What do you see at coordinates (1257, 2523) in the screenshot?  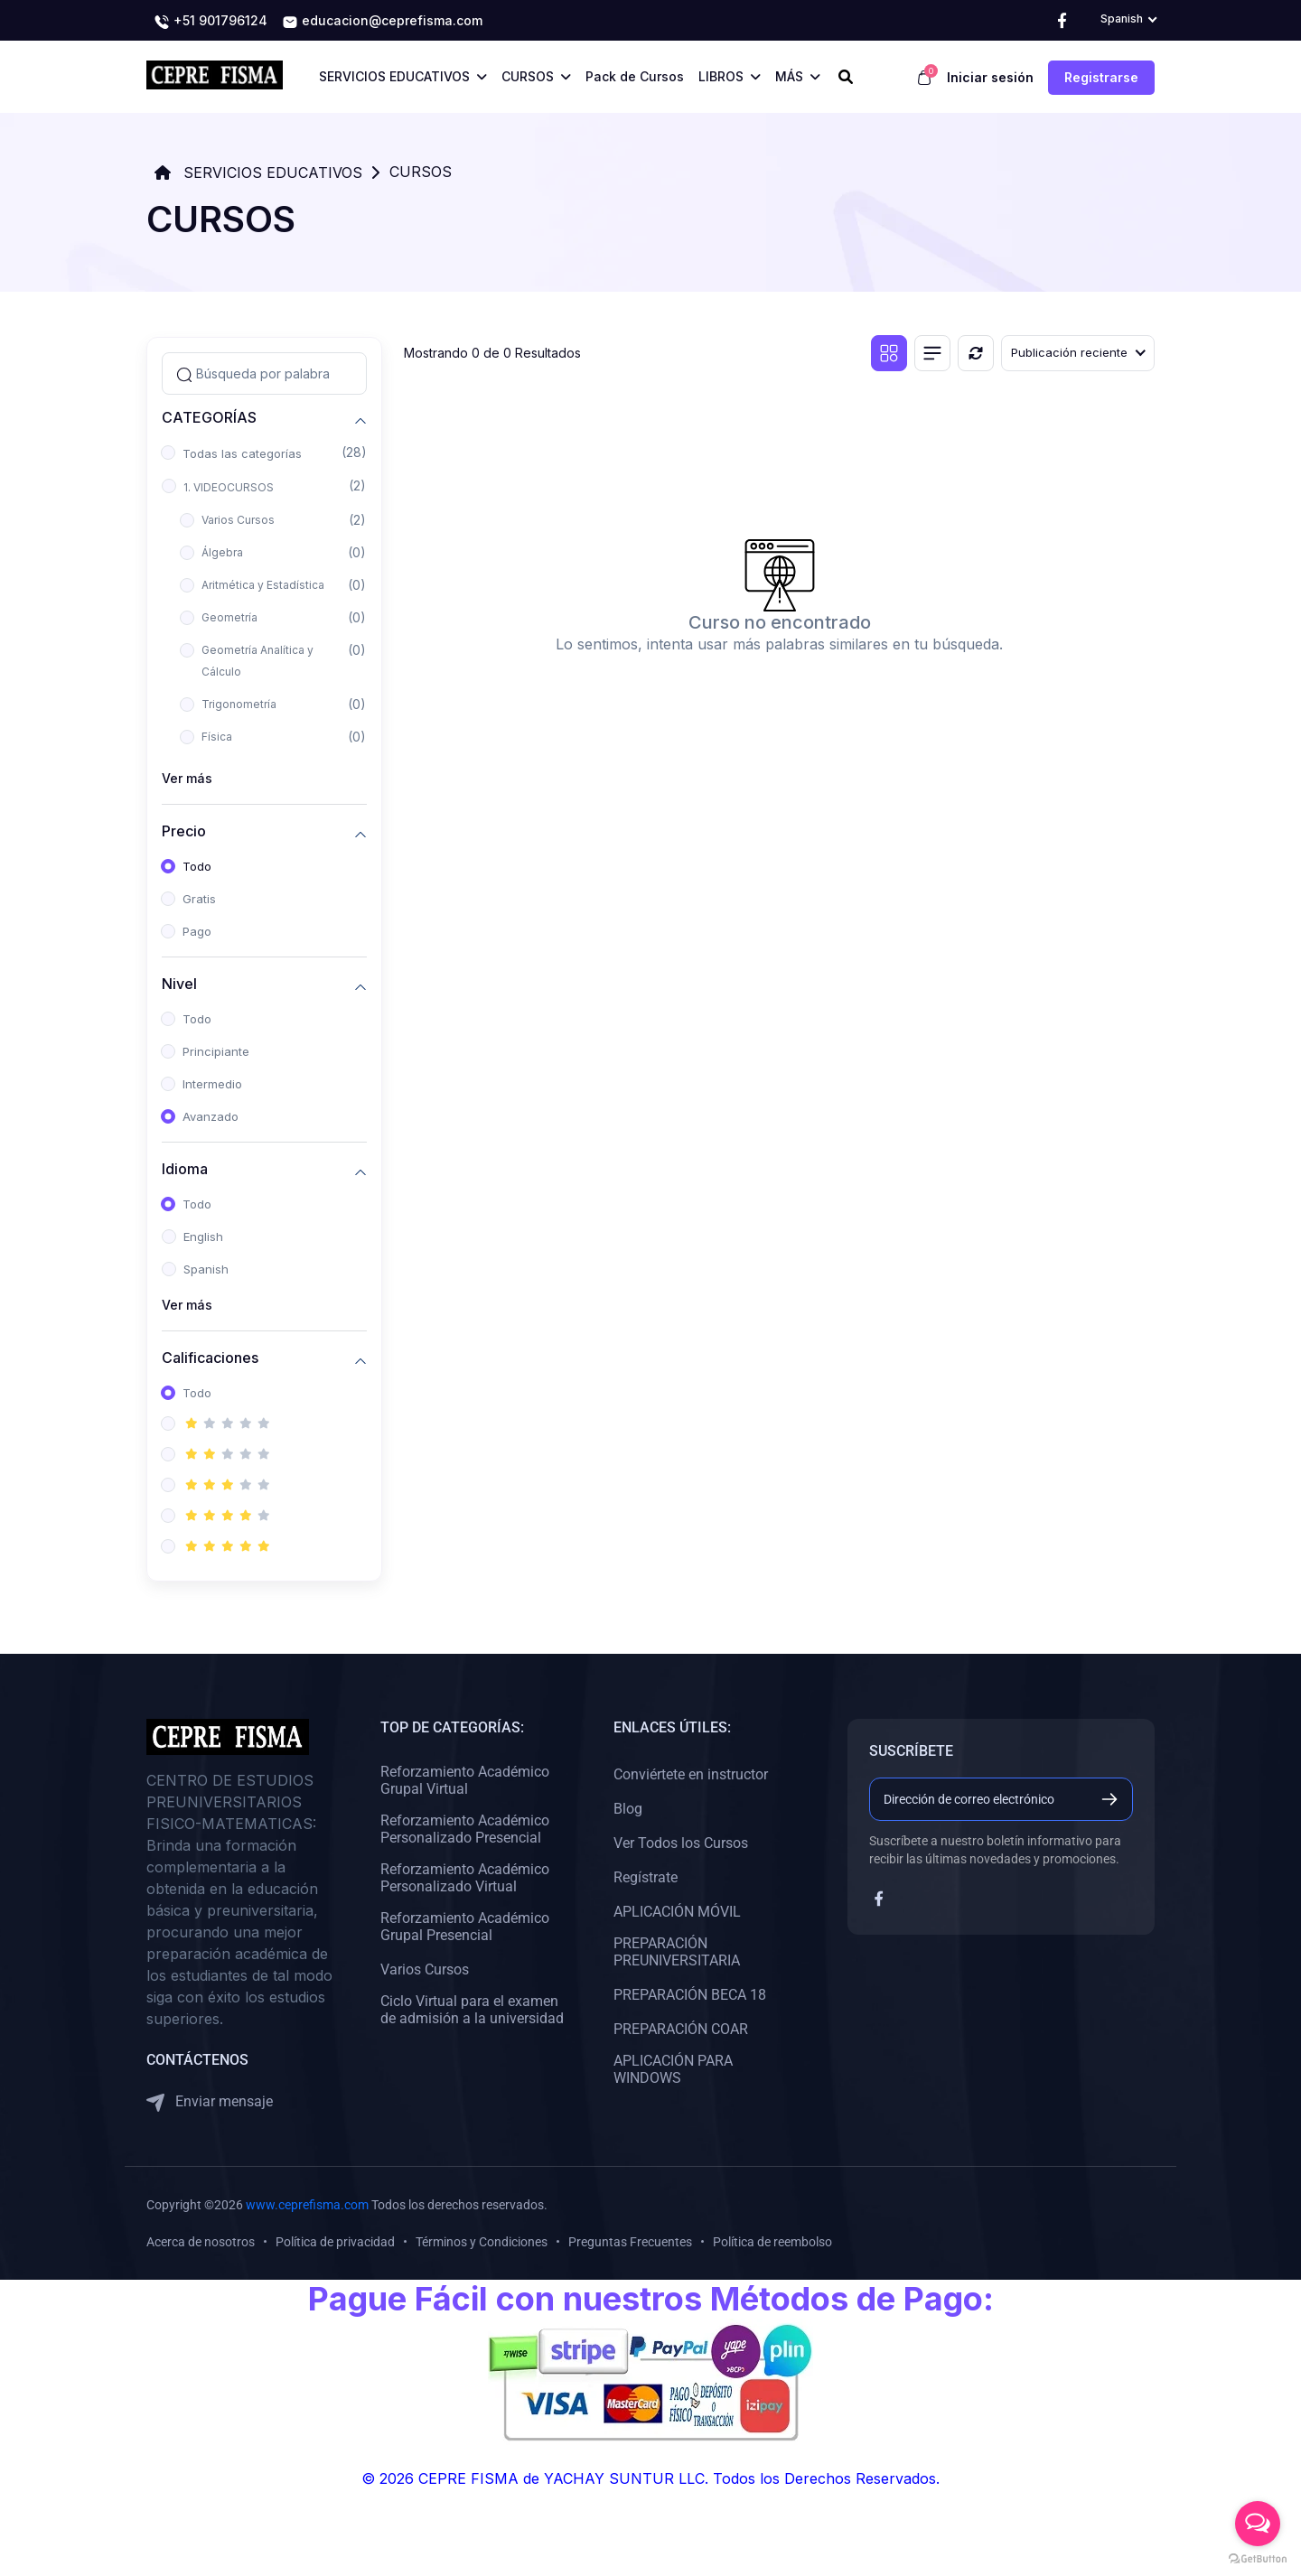 I see `[Open messengers list]` at bounding box center [1257, 2523].